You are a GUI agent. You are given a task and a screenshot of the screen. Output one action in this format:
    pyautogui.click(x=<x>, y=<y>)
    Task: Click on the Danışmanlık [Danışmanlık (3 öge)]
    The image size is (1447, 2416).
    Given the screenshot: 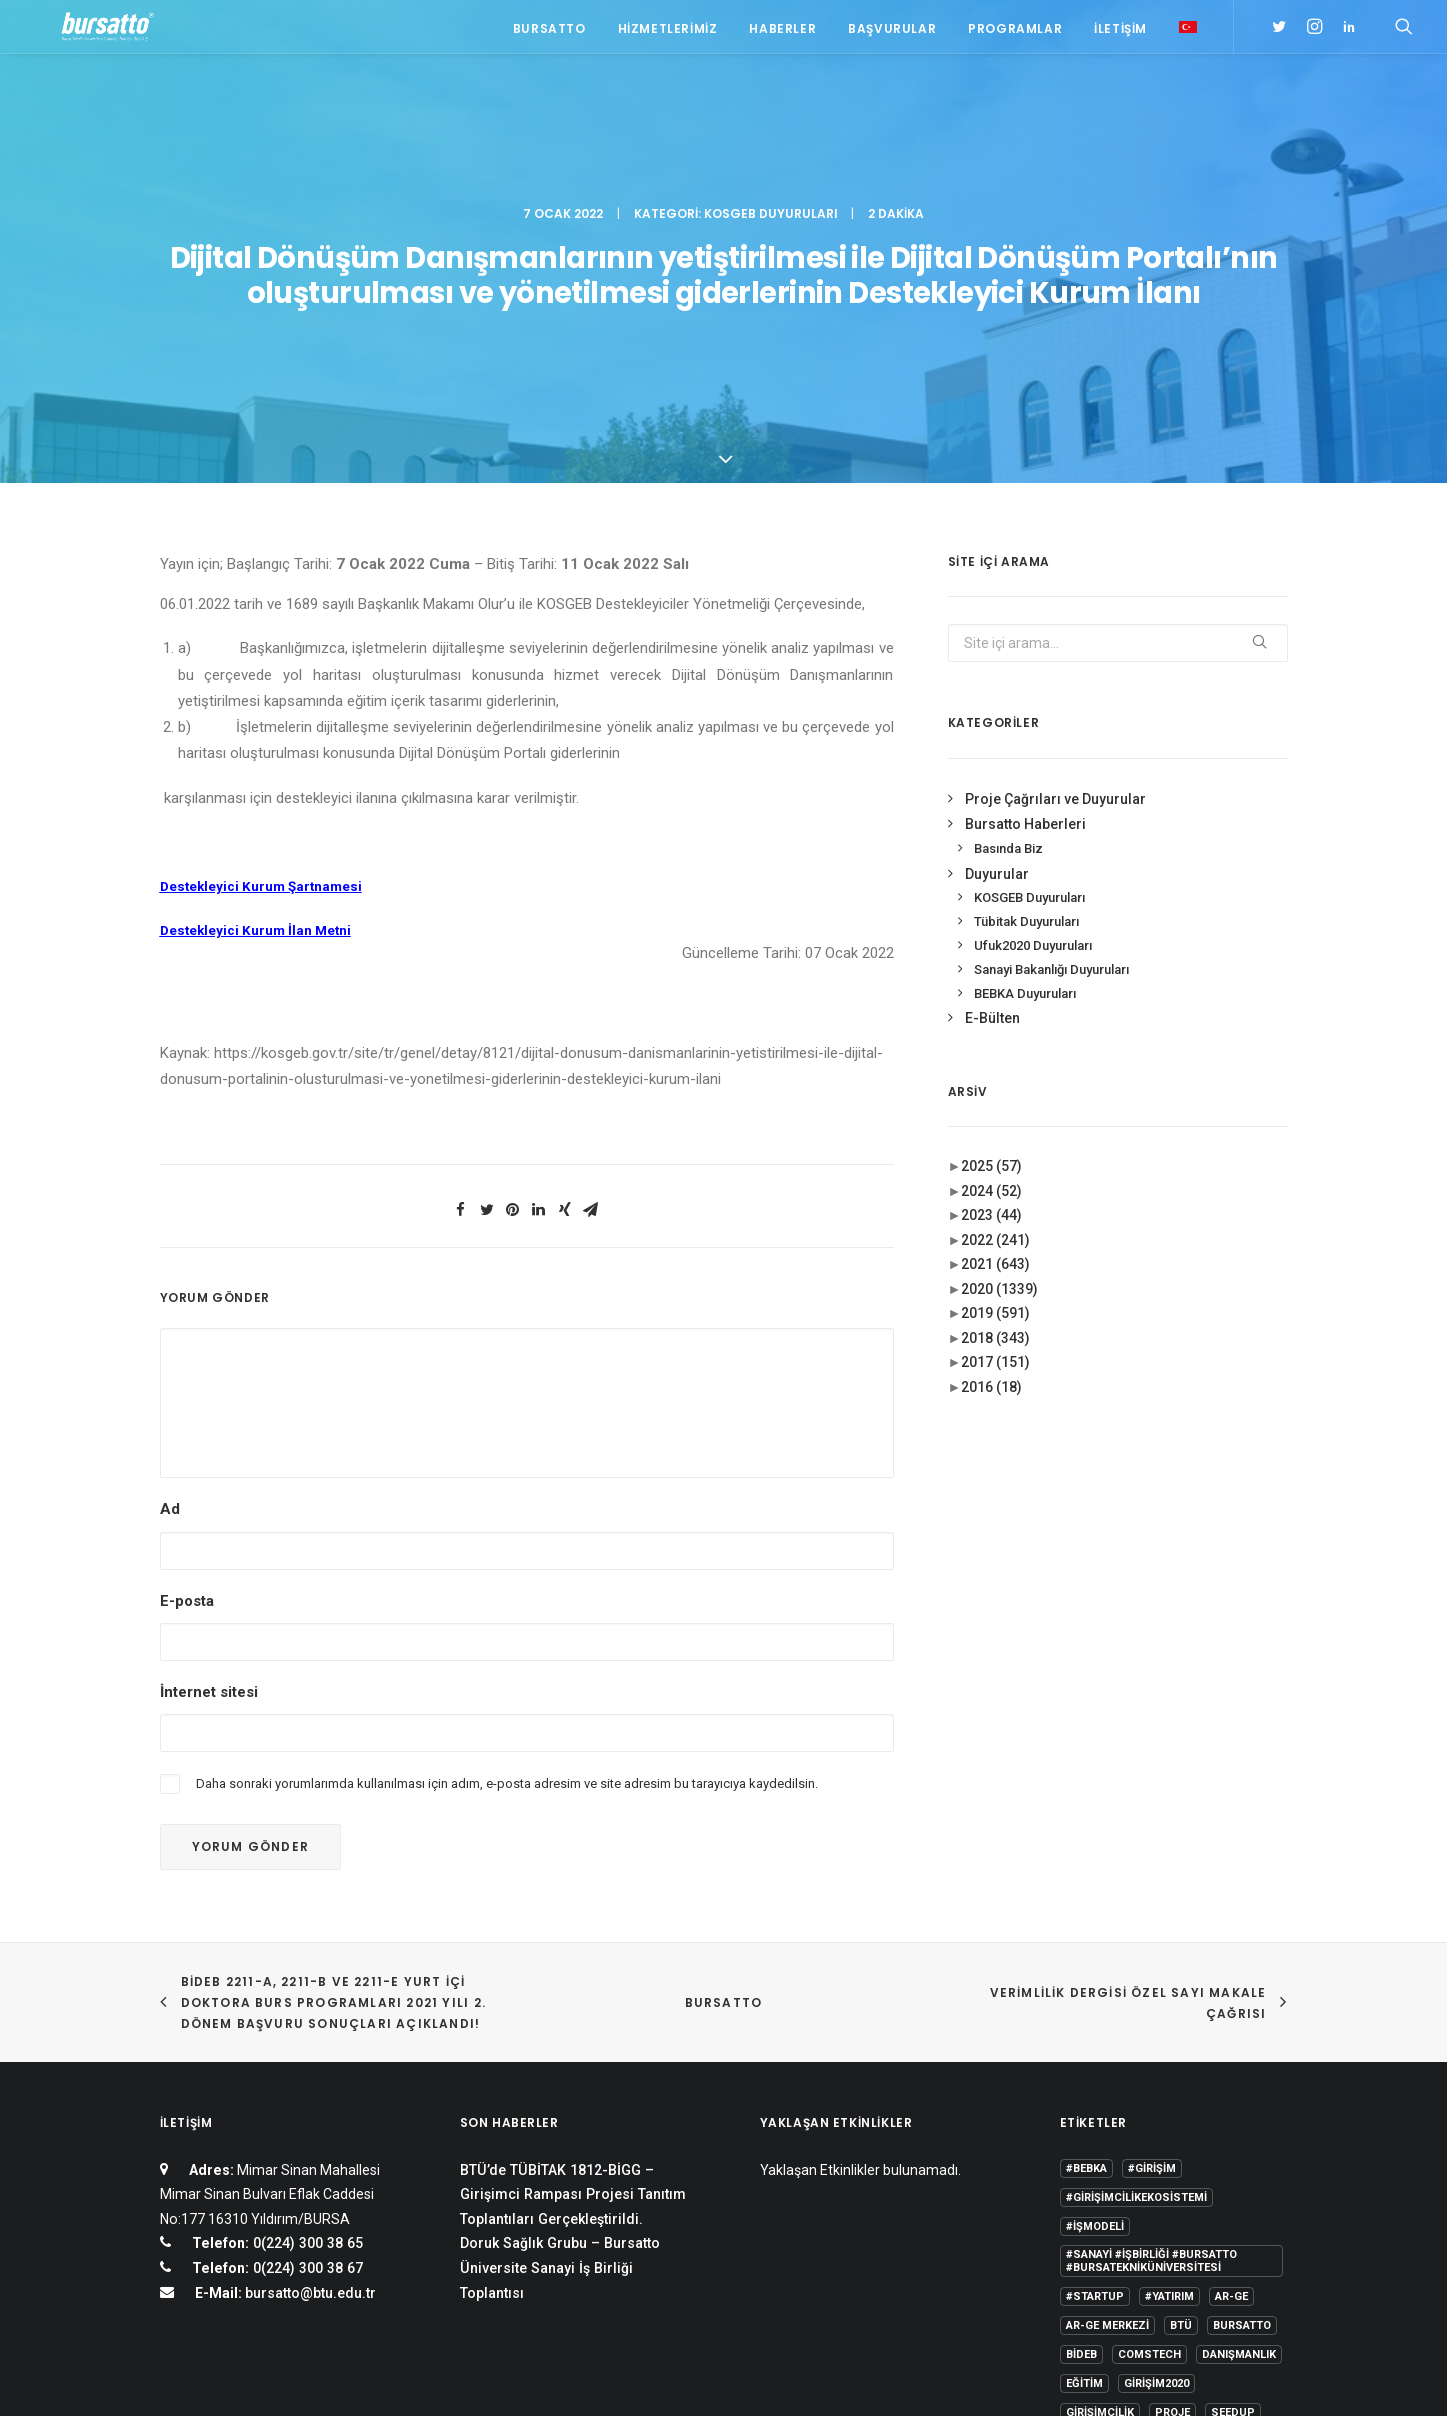 What is the action you would take?
    pyautogui.click(x=1239, y=2128)
    